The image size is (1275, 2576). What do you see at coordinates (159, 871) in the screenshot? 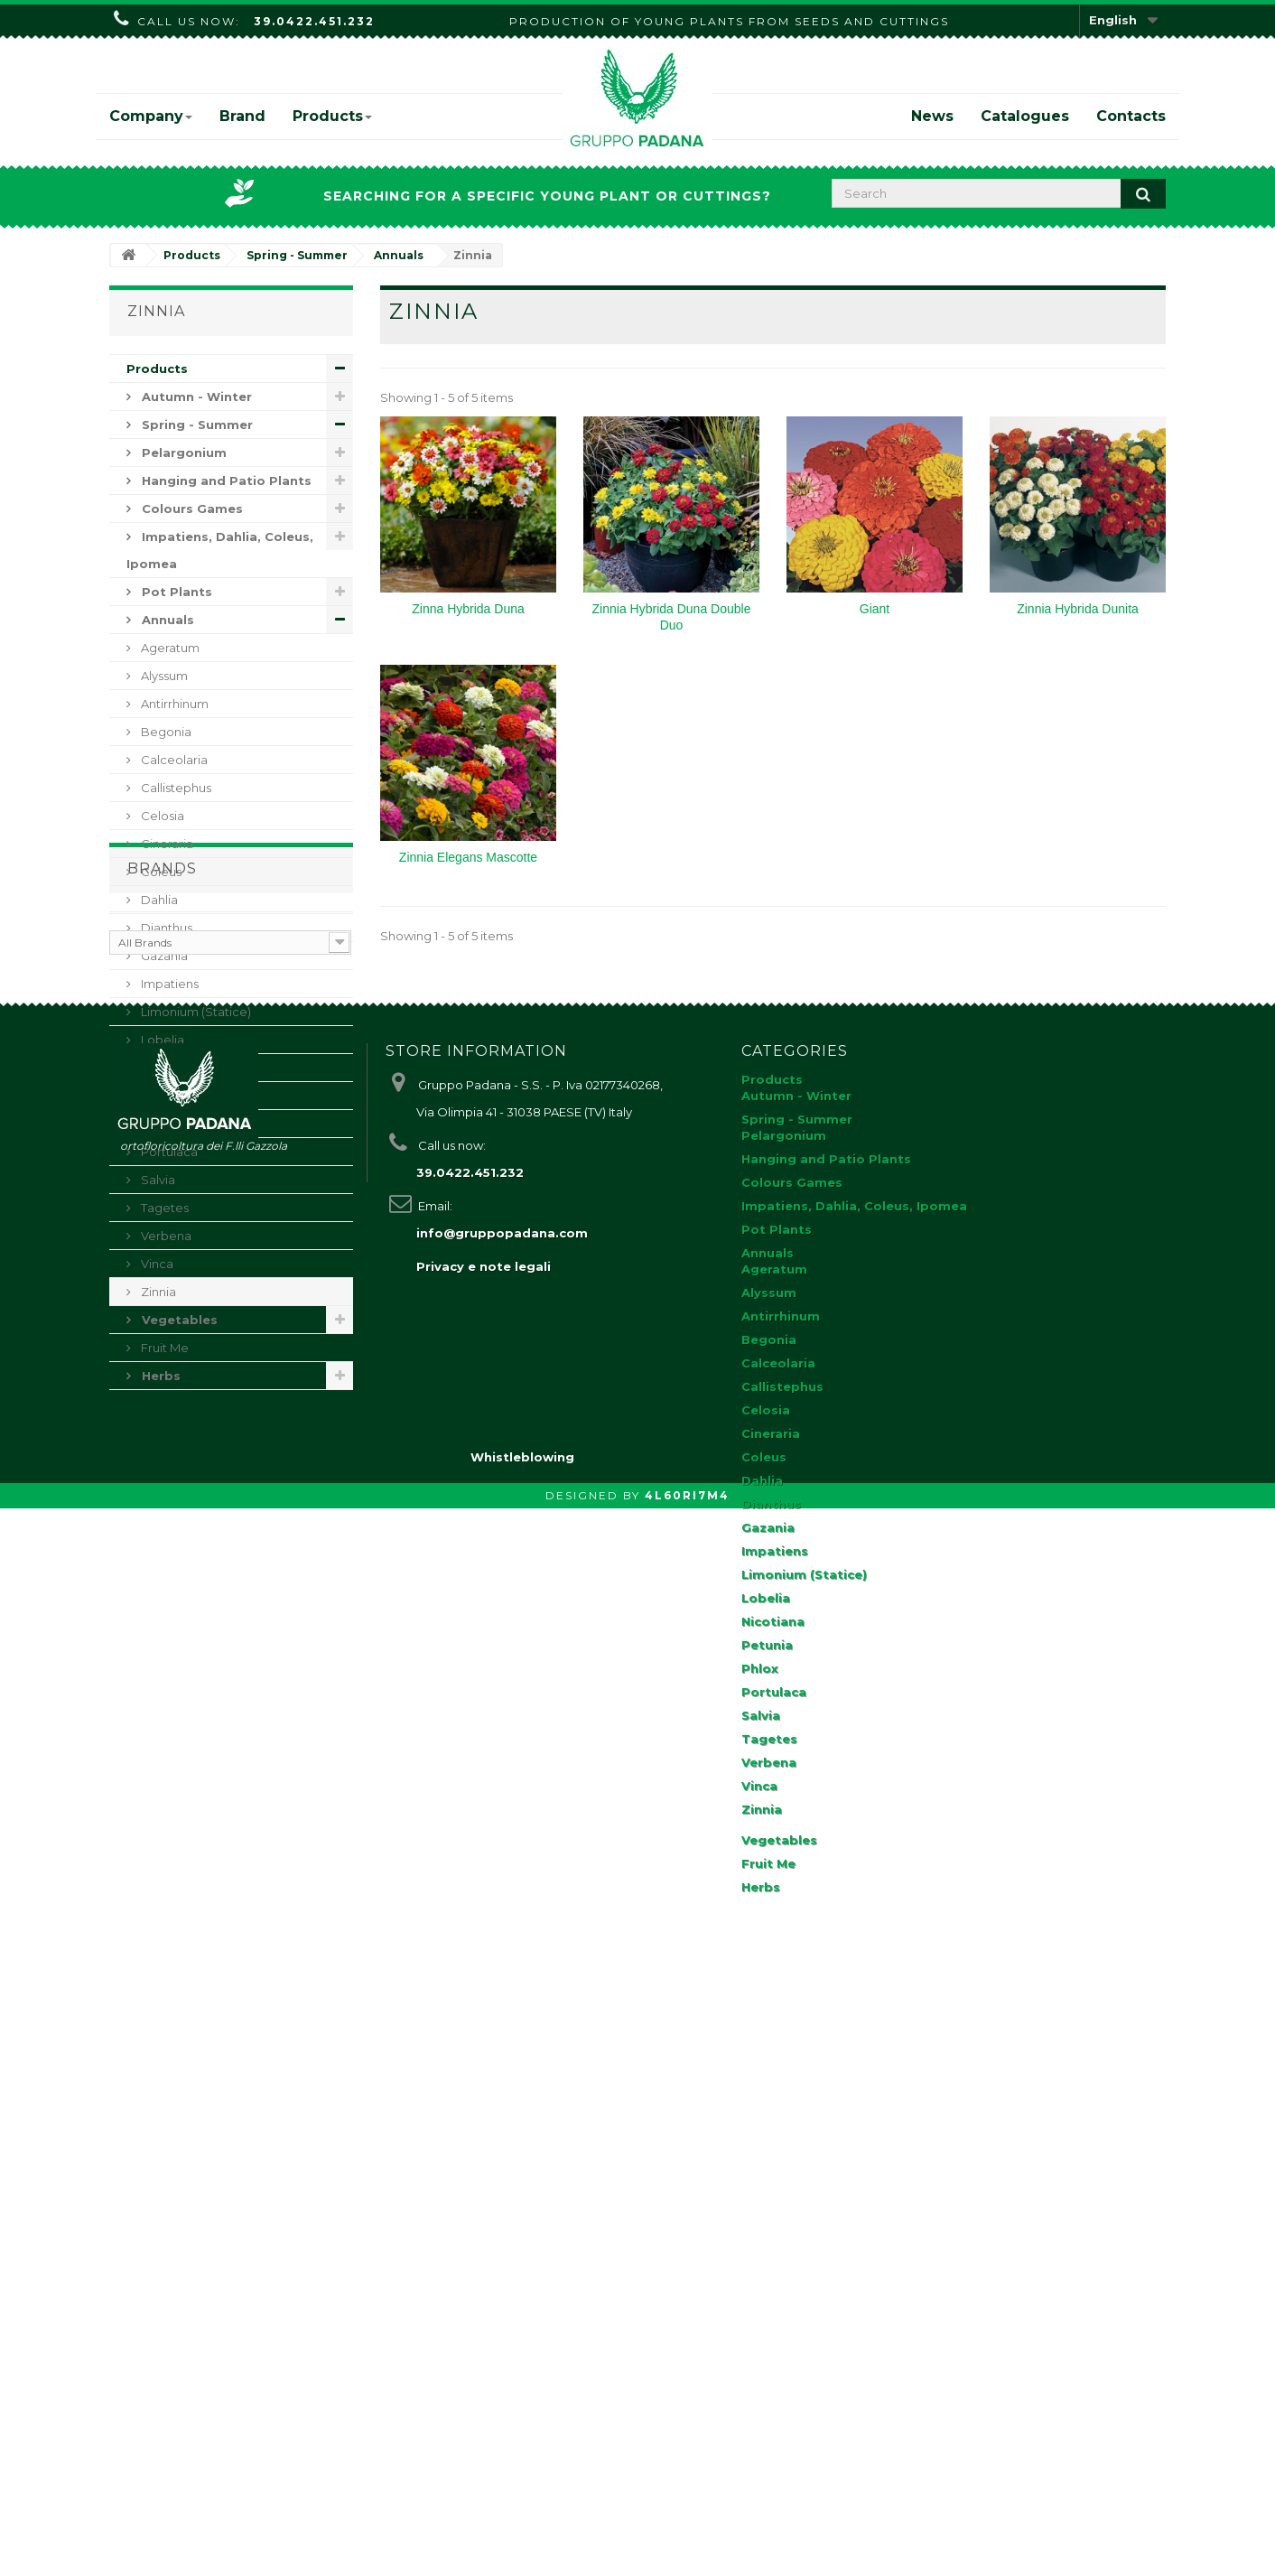
I see `Coleus` at bounding box center [159, 871].